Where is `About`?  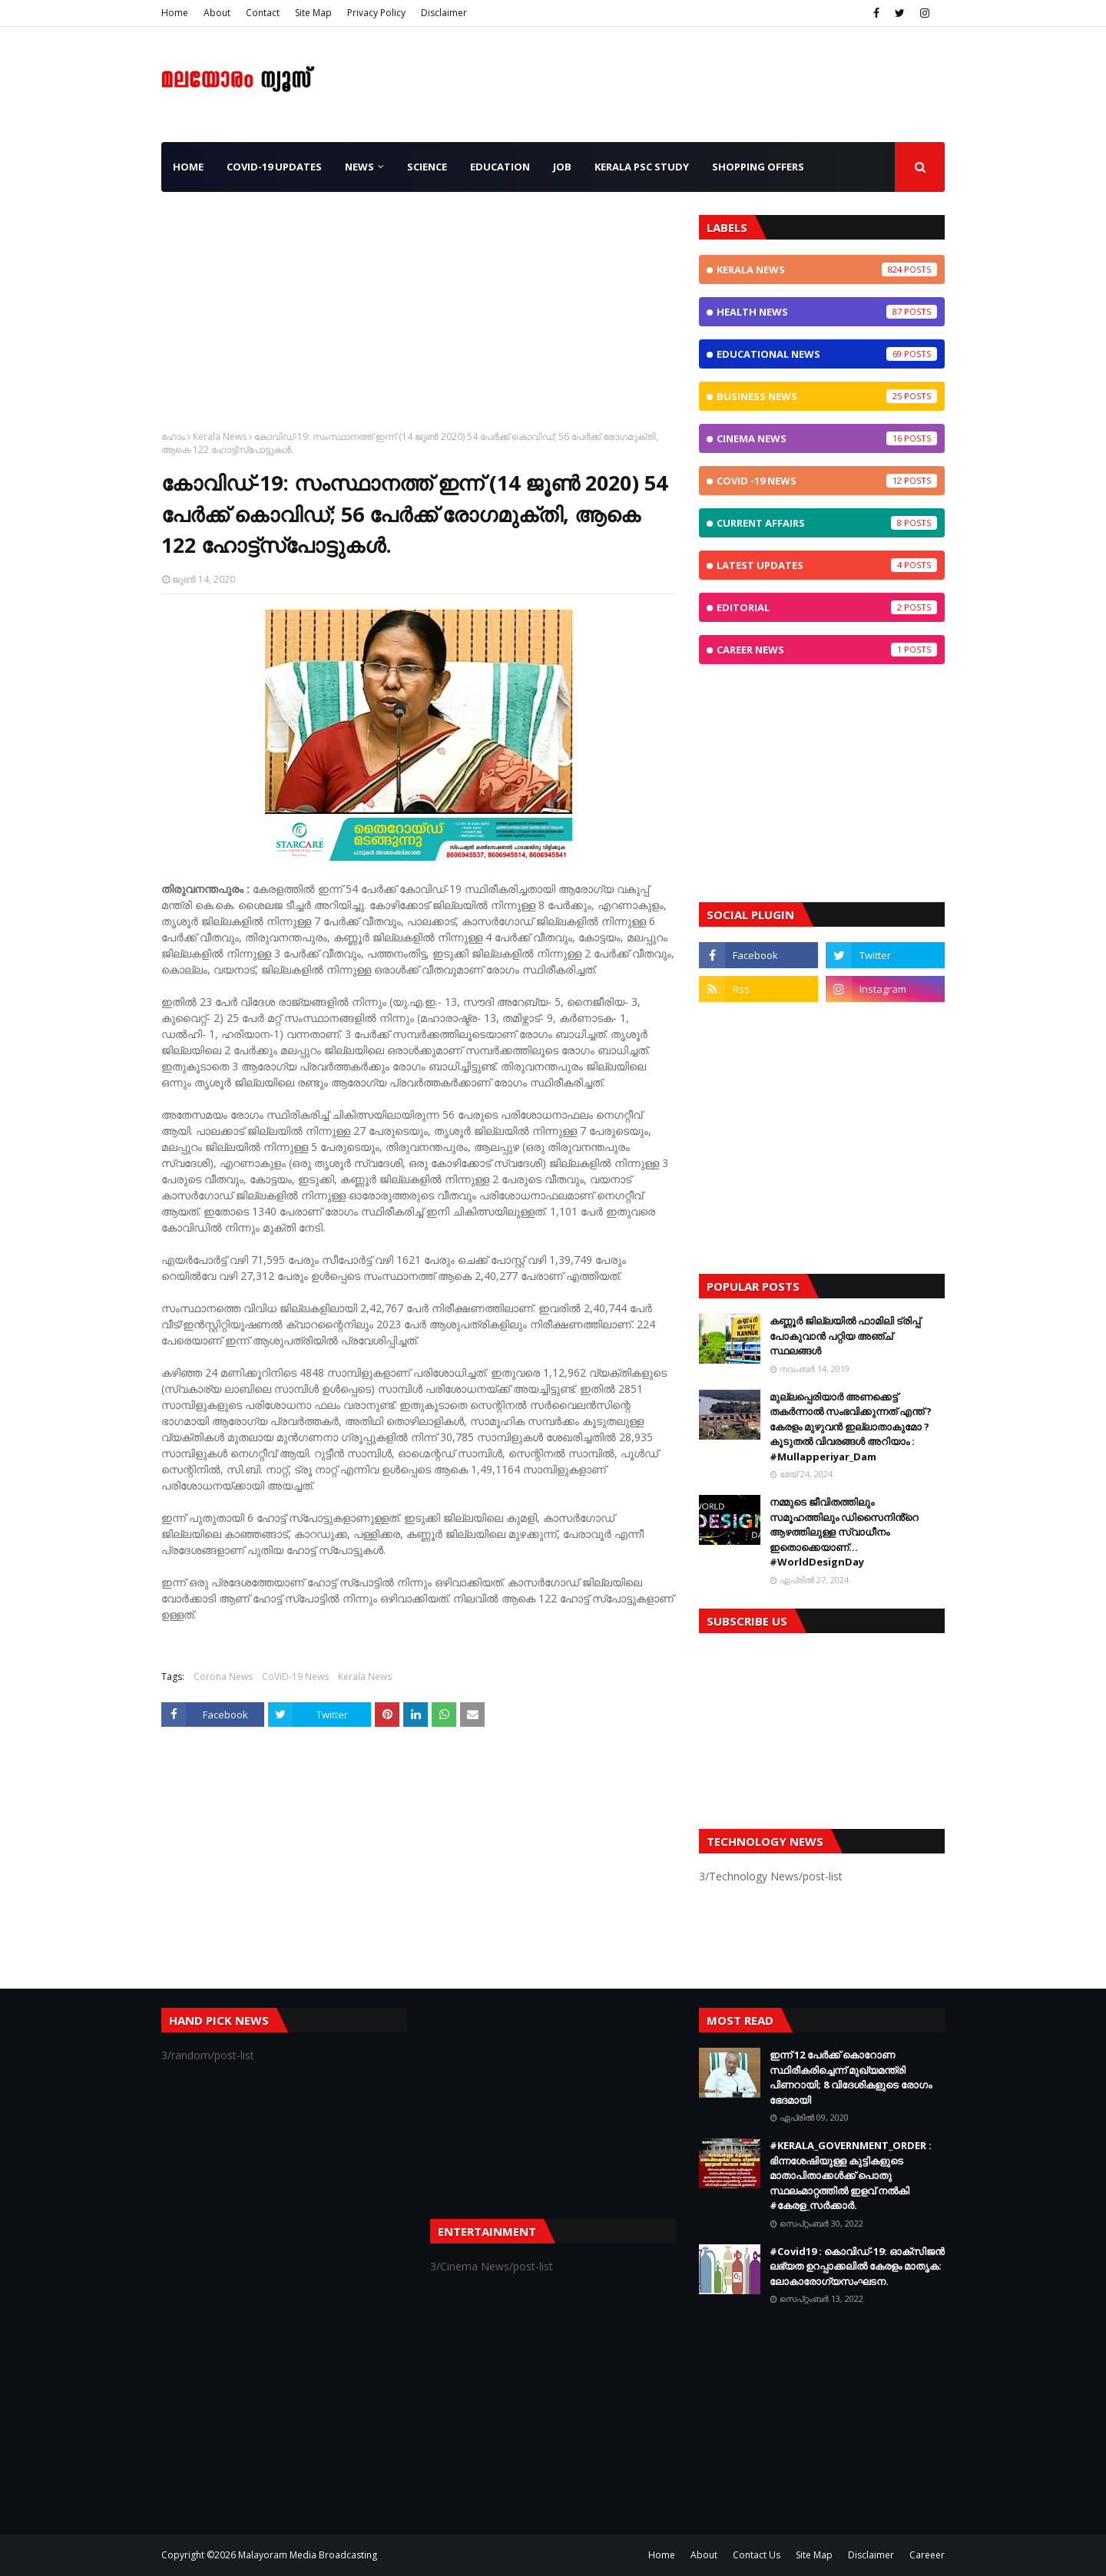 About is located at coordinates (217, 12).